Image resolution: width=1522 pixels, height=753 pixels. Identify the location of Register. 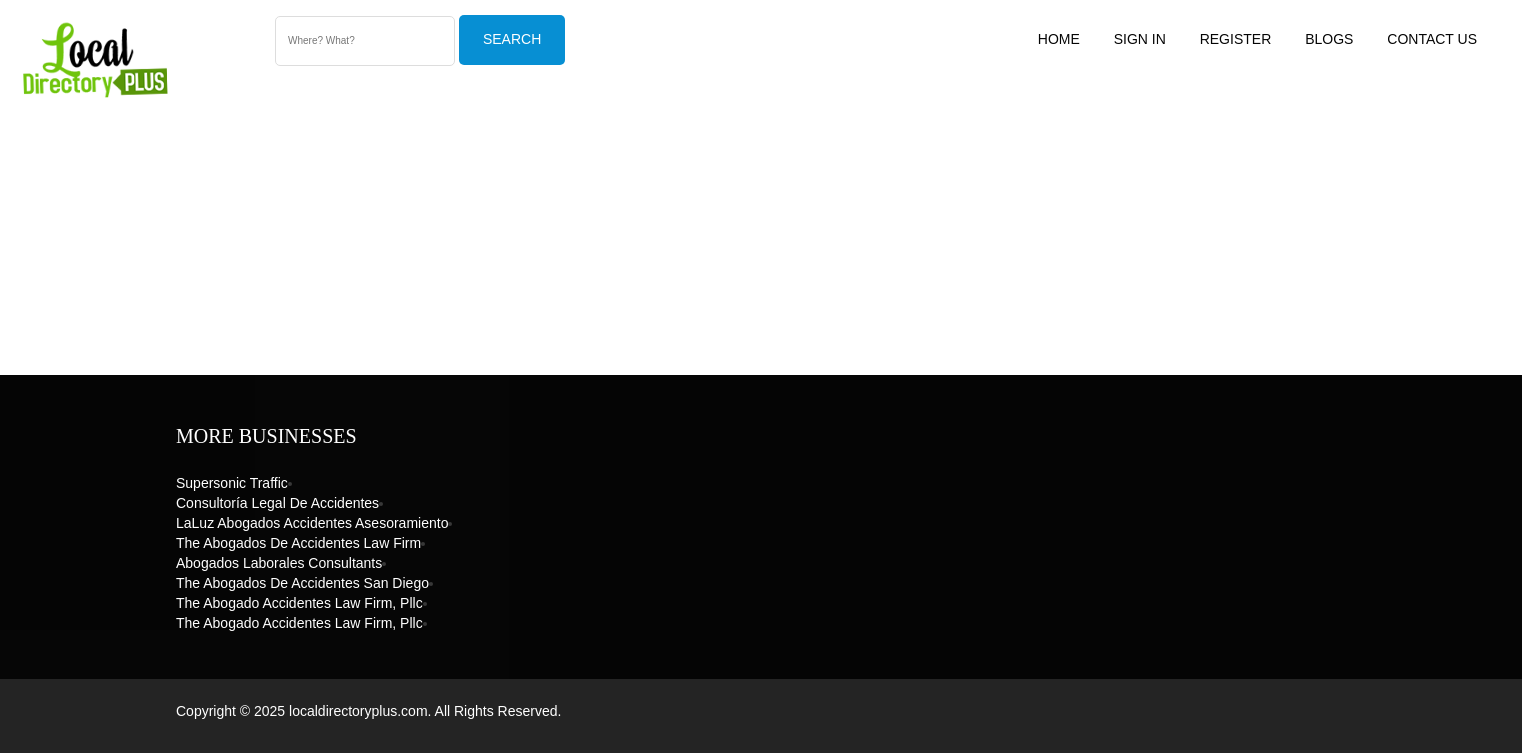
(1236, 39).